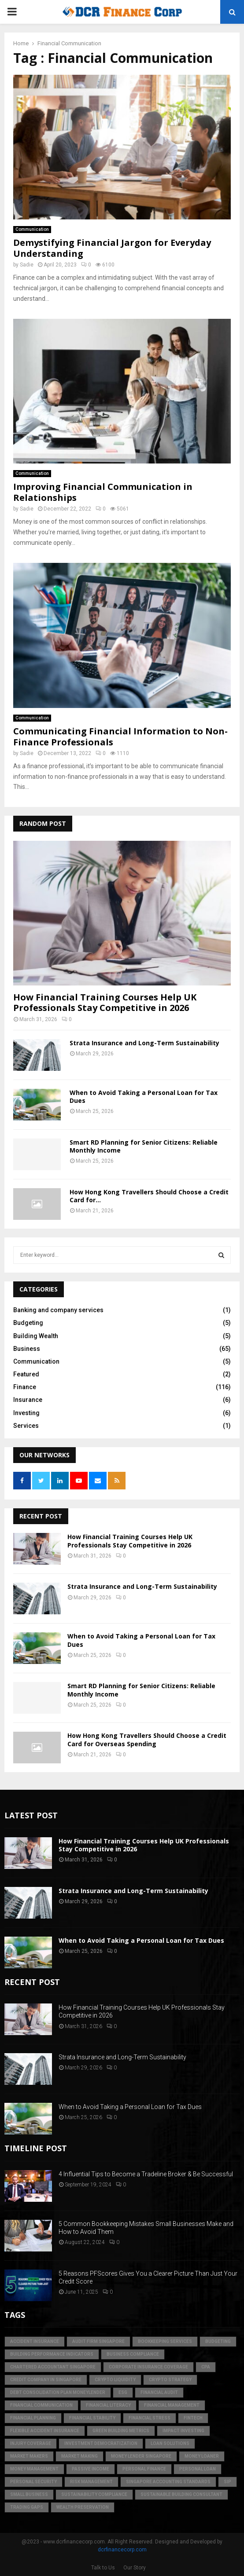  I want to click on Finance, so click(24, 1386).